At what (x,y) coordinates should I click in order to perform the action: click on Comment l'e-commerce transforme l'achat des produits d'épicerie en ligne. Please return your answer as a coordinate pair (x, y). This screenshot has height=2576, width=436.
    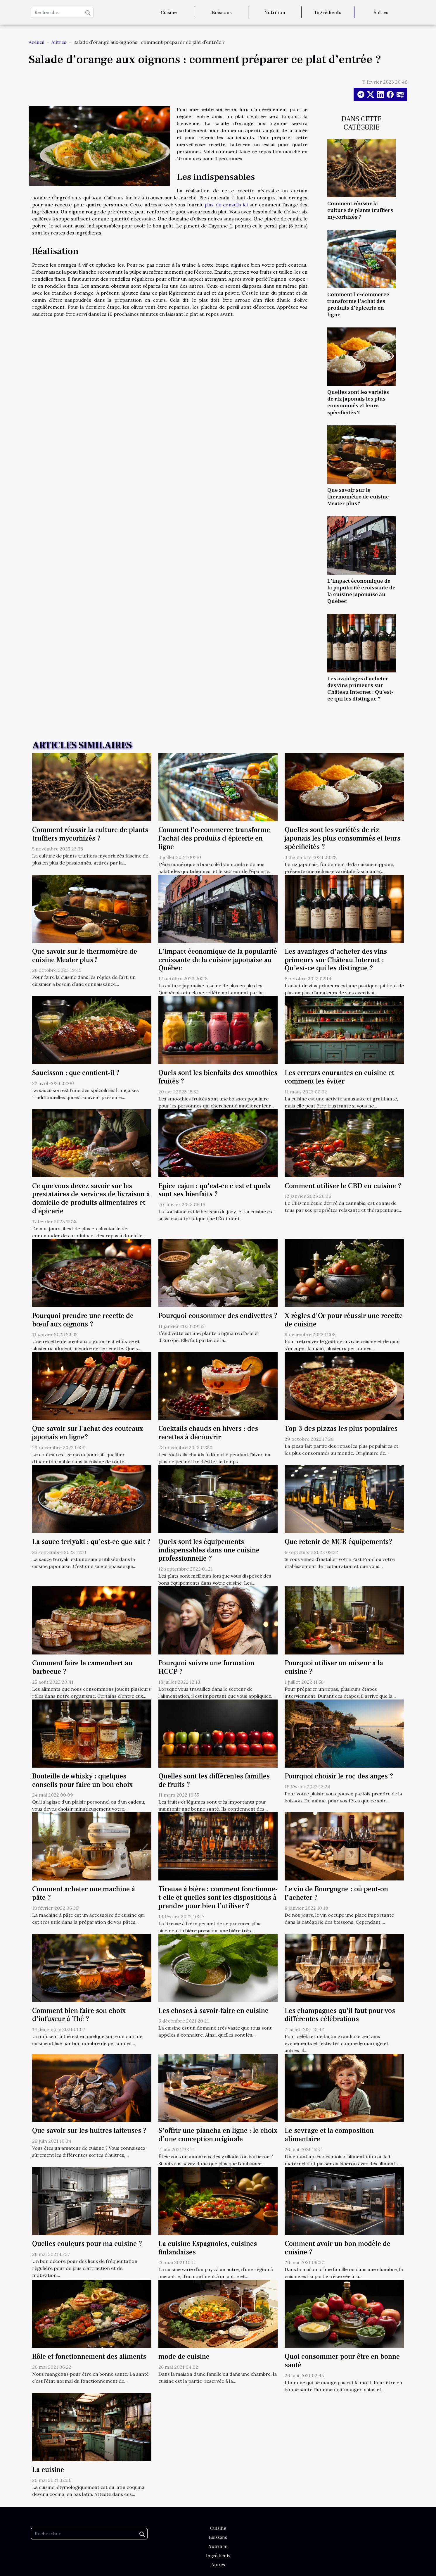
    Looking at the image, I should click on (358, 304).